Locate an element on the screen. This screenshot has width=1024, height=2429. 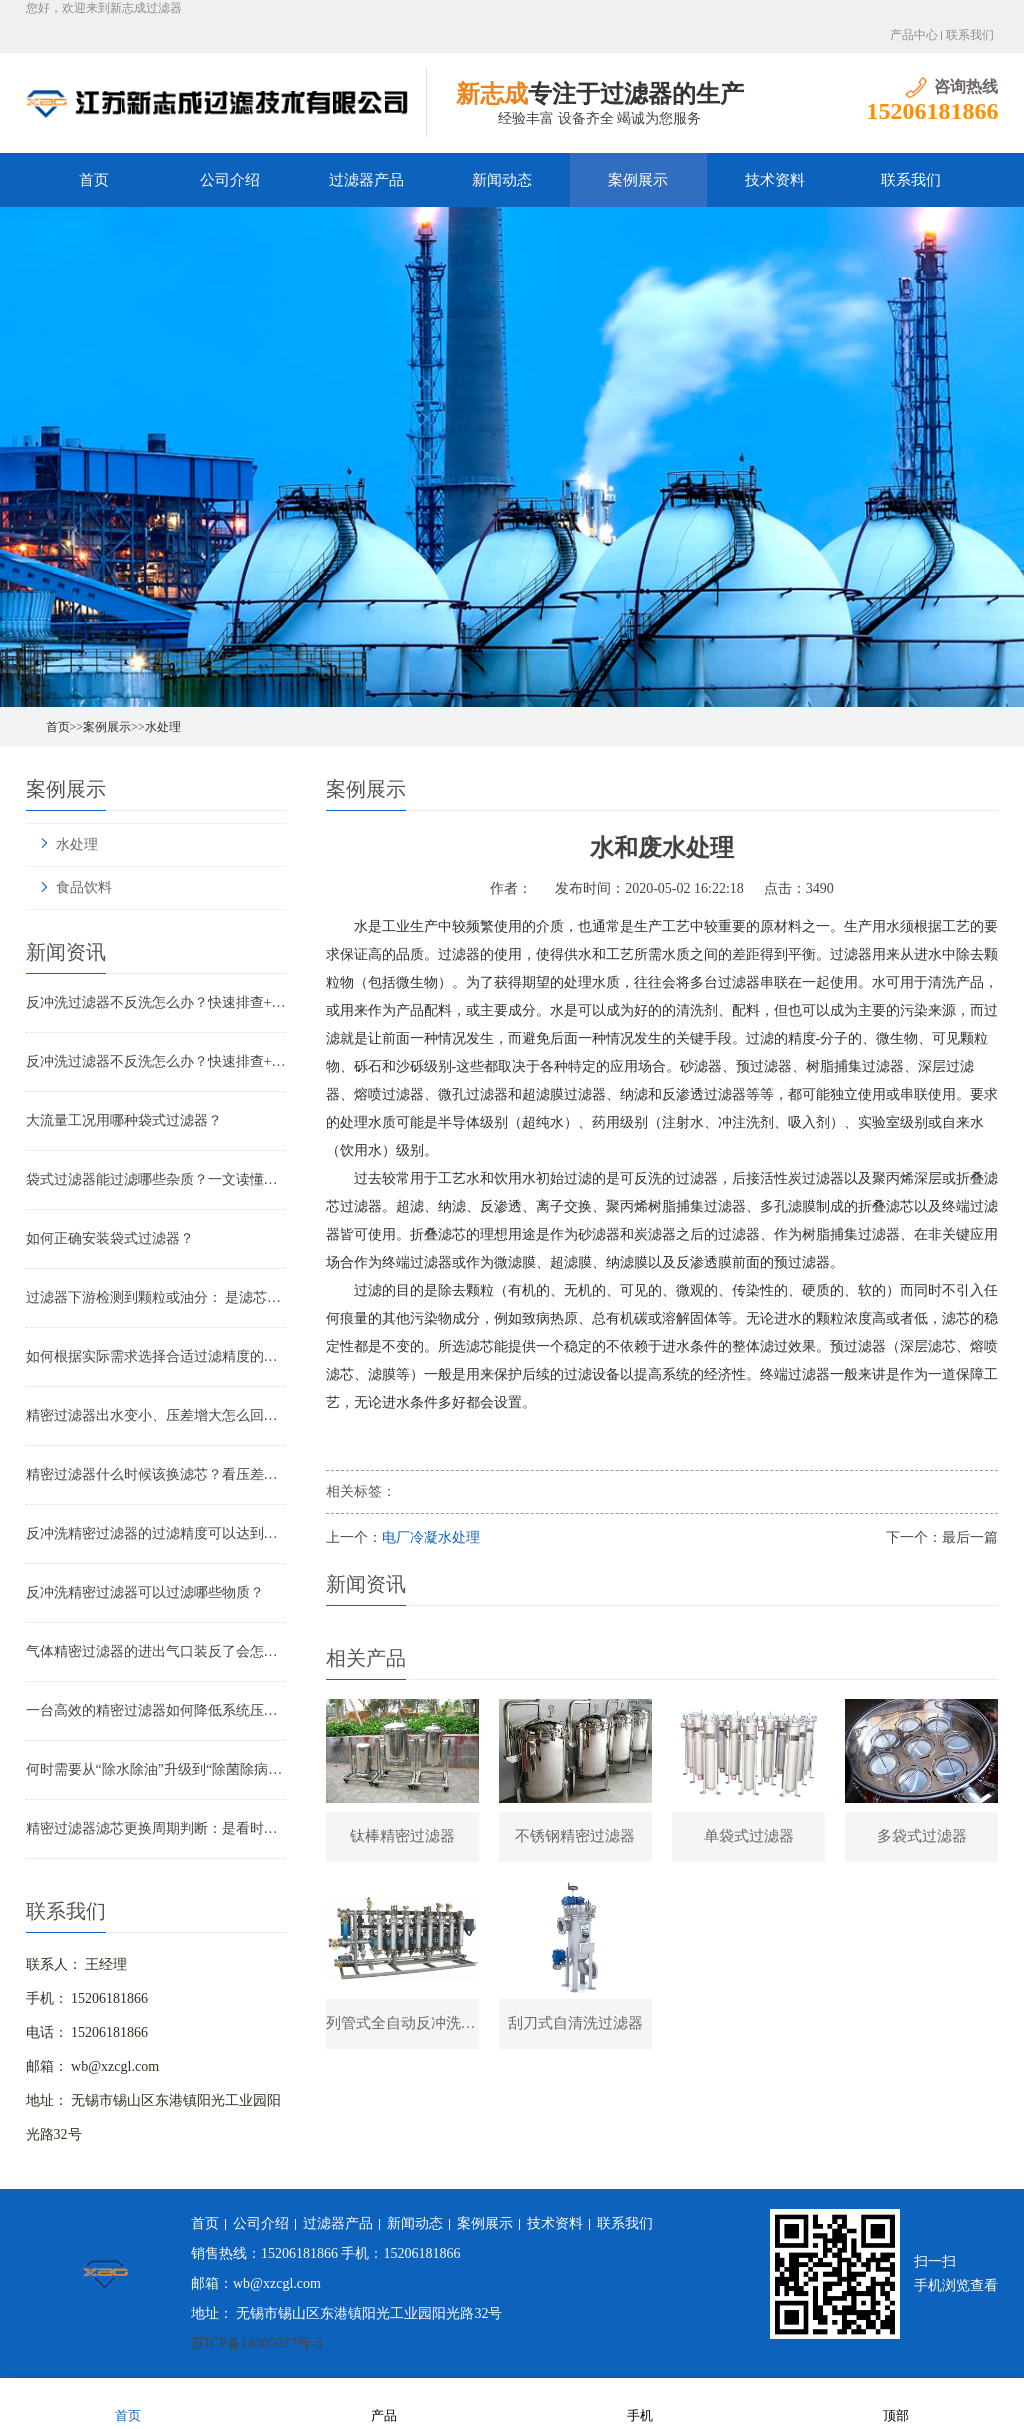
何时需要从“除水除油”升级到“除菌除病毒”过滤器？ is located at coordinates (156, 1769).